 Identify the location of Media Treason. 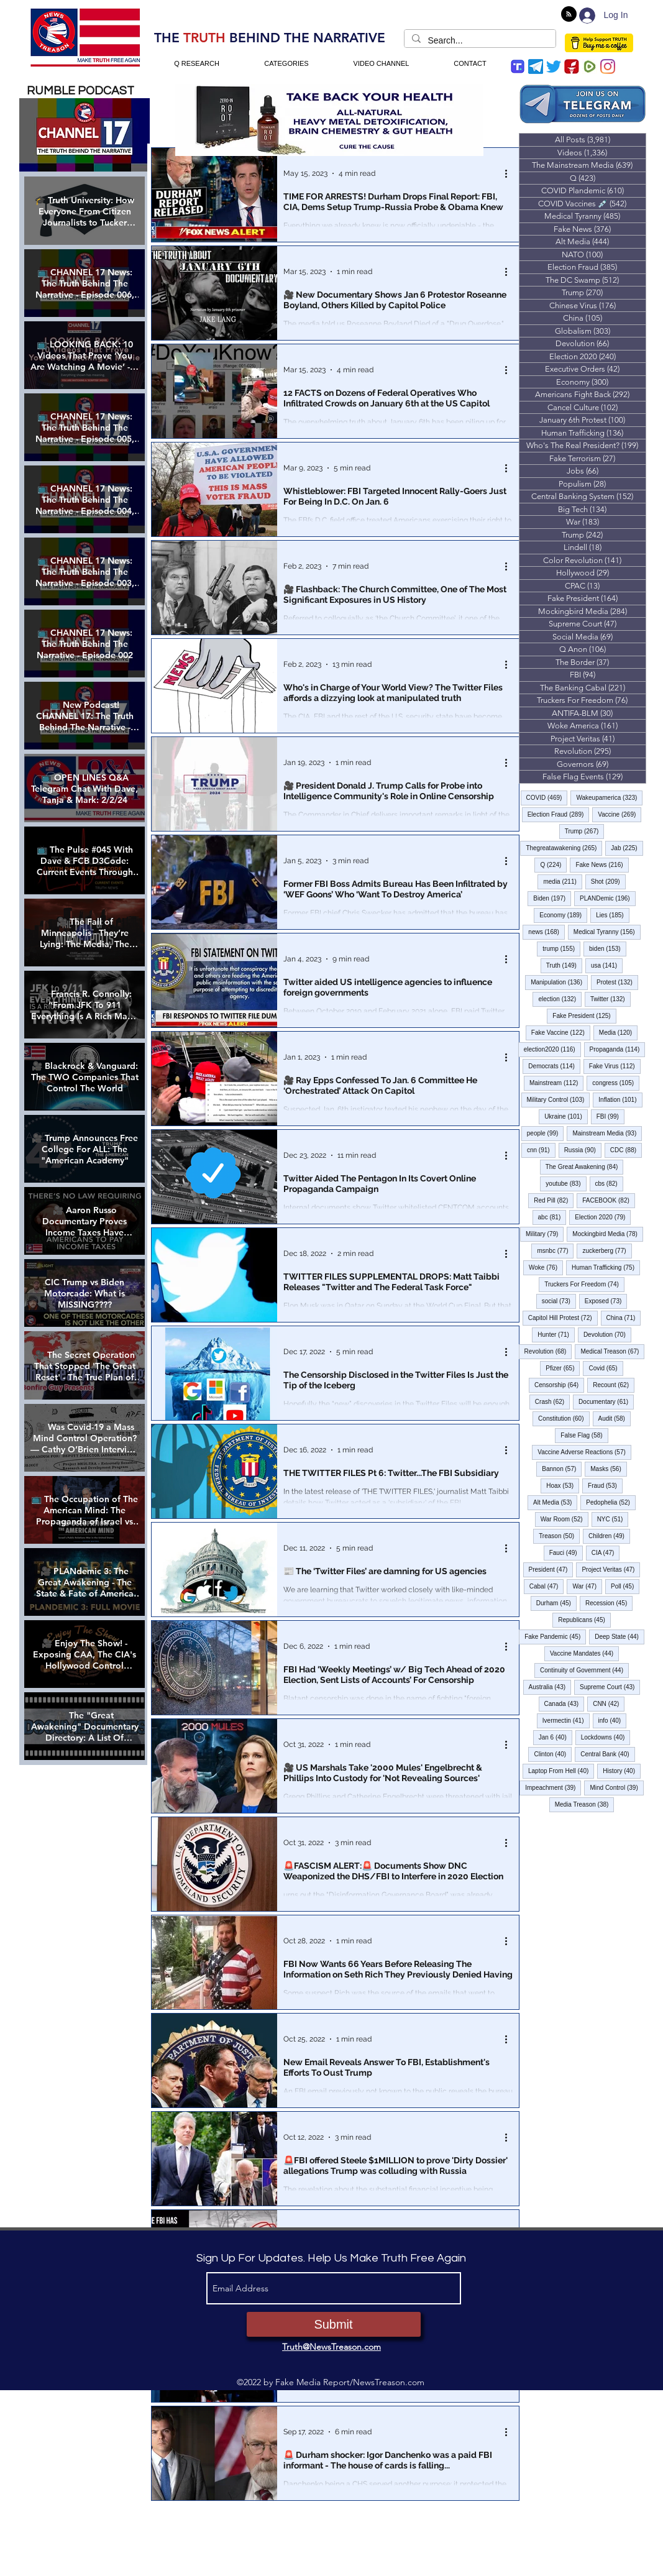
(585, 1804).